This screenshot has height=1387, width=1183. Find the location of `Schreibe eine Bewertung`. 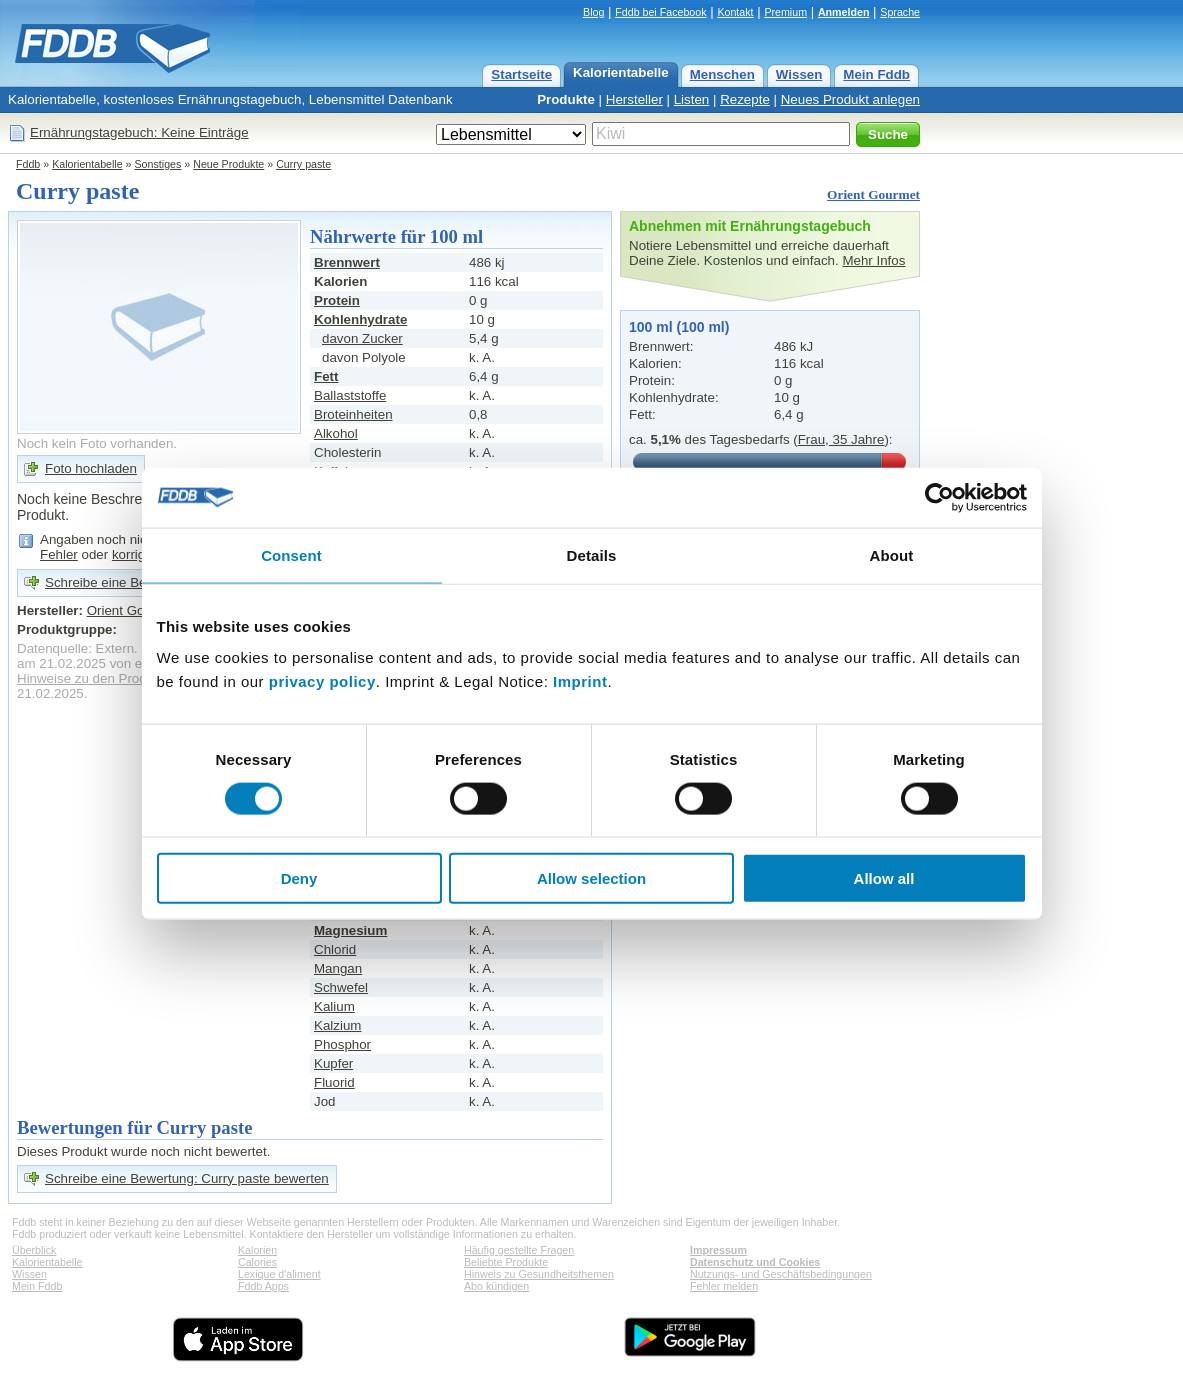

Schreibe eine Bewertung is located at coordinates (119, 582).